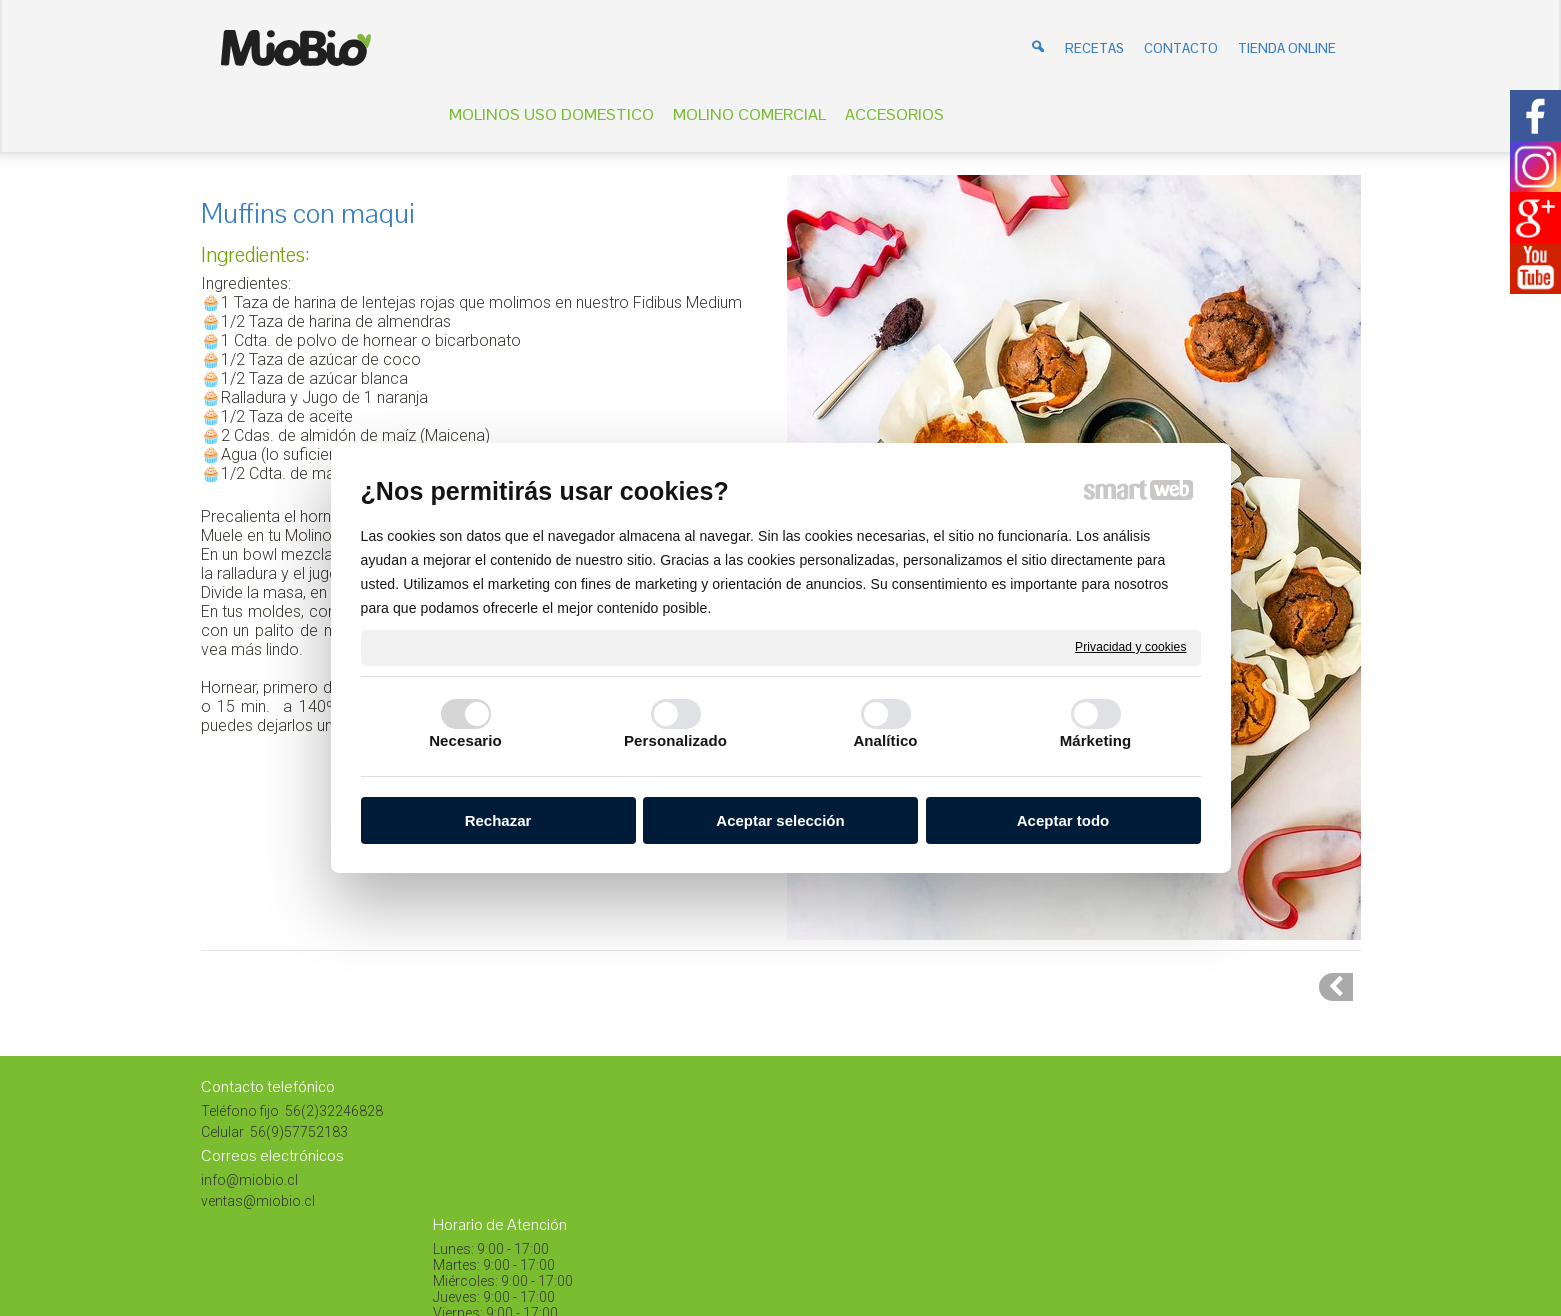 Image resolution: width=1561 pixels, height=1316 pixels. I want to click on Blog, so click(1178, 1132).